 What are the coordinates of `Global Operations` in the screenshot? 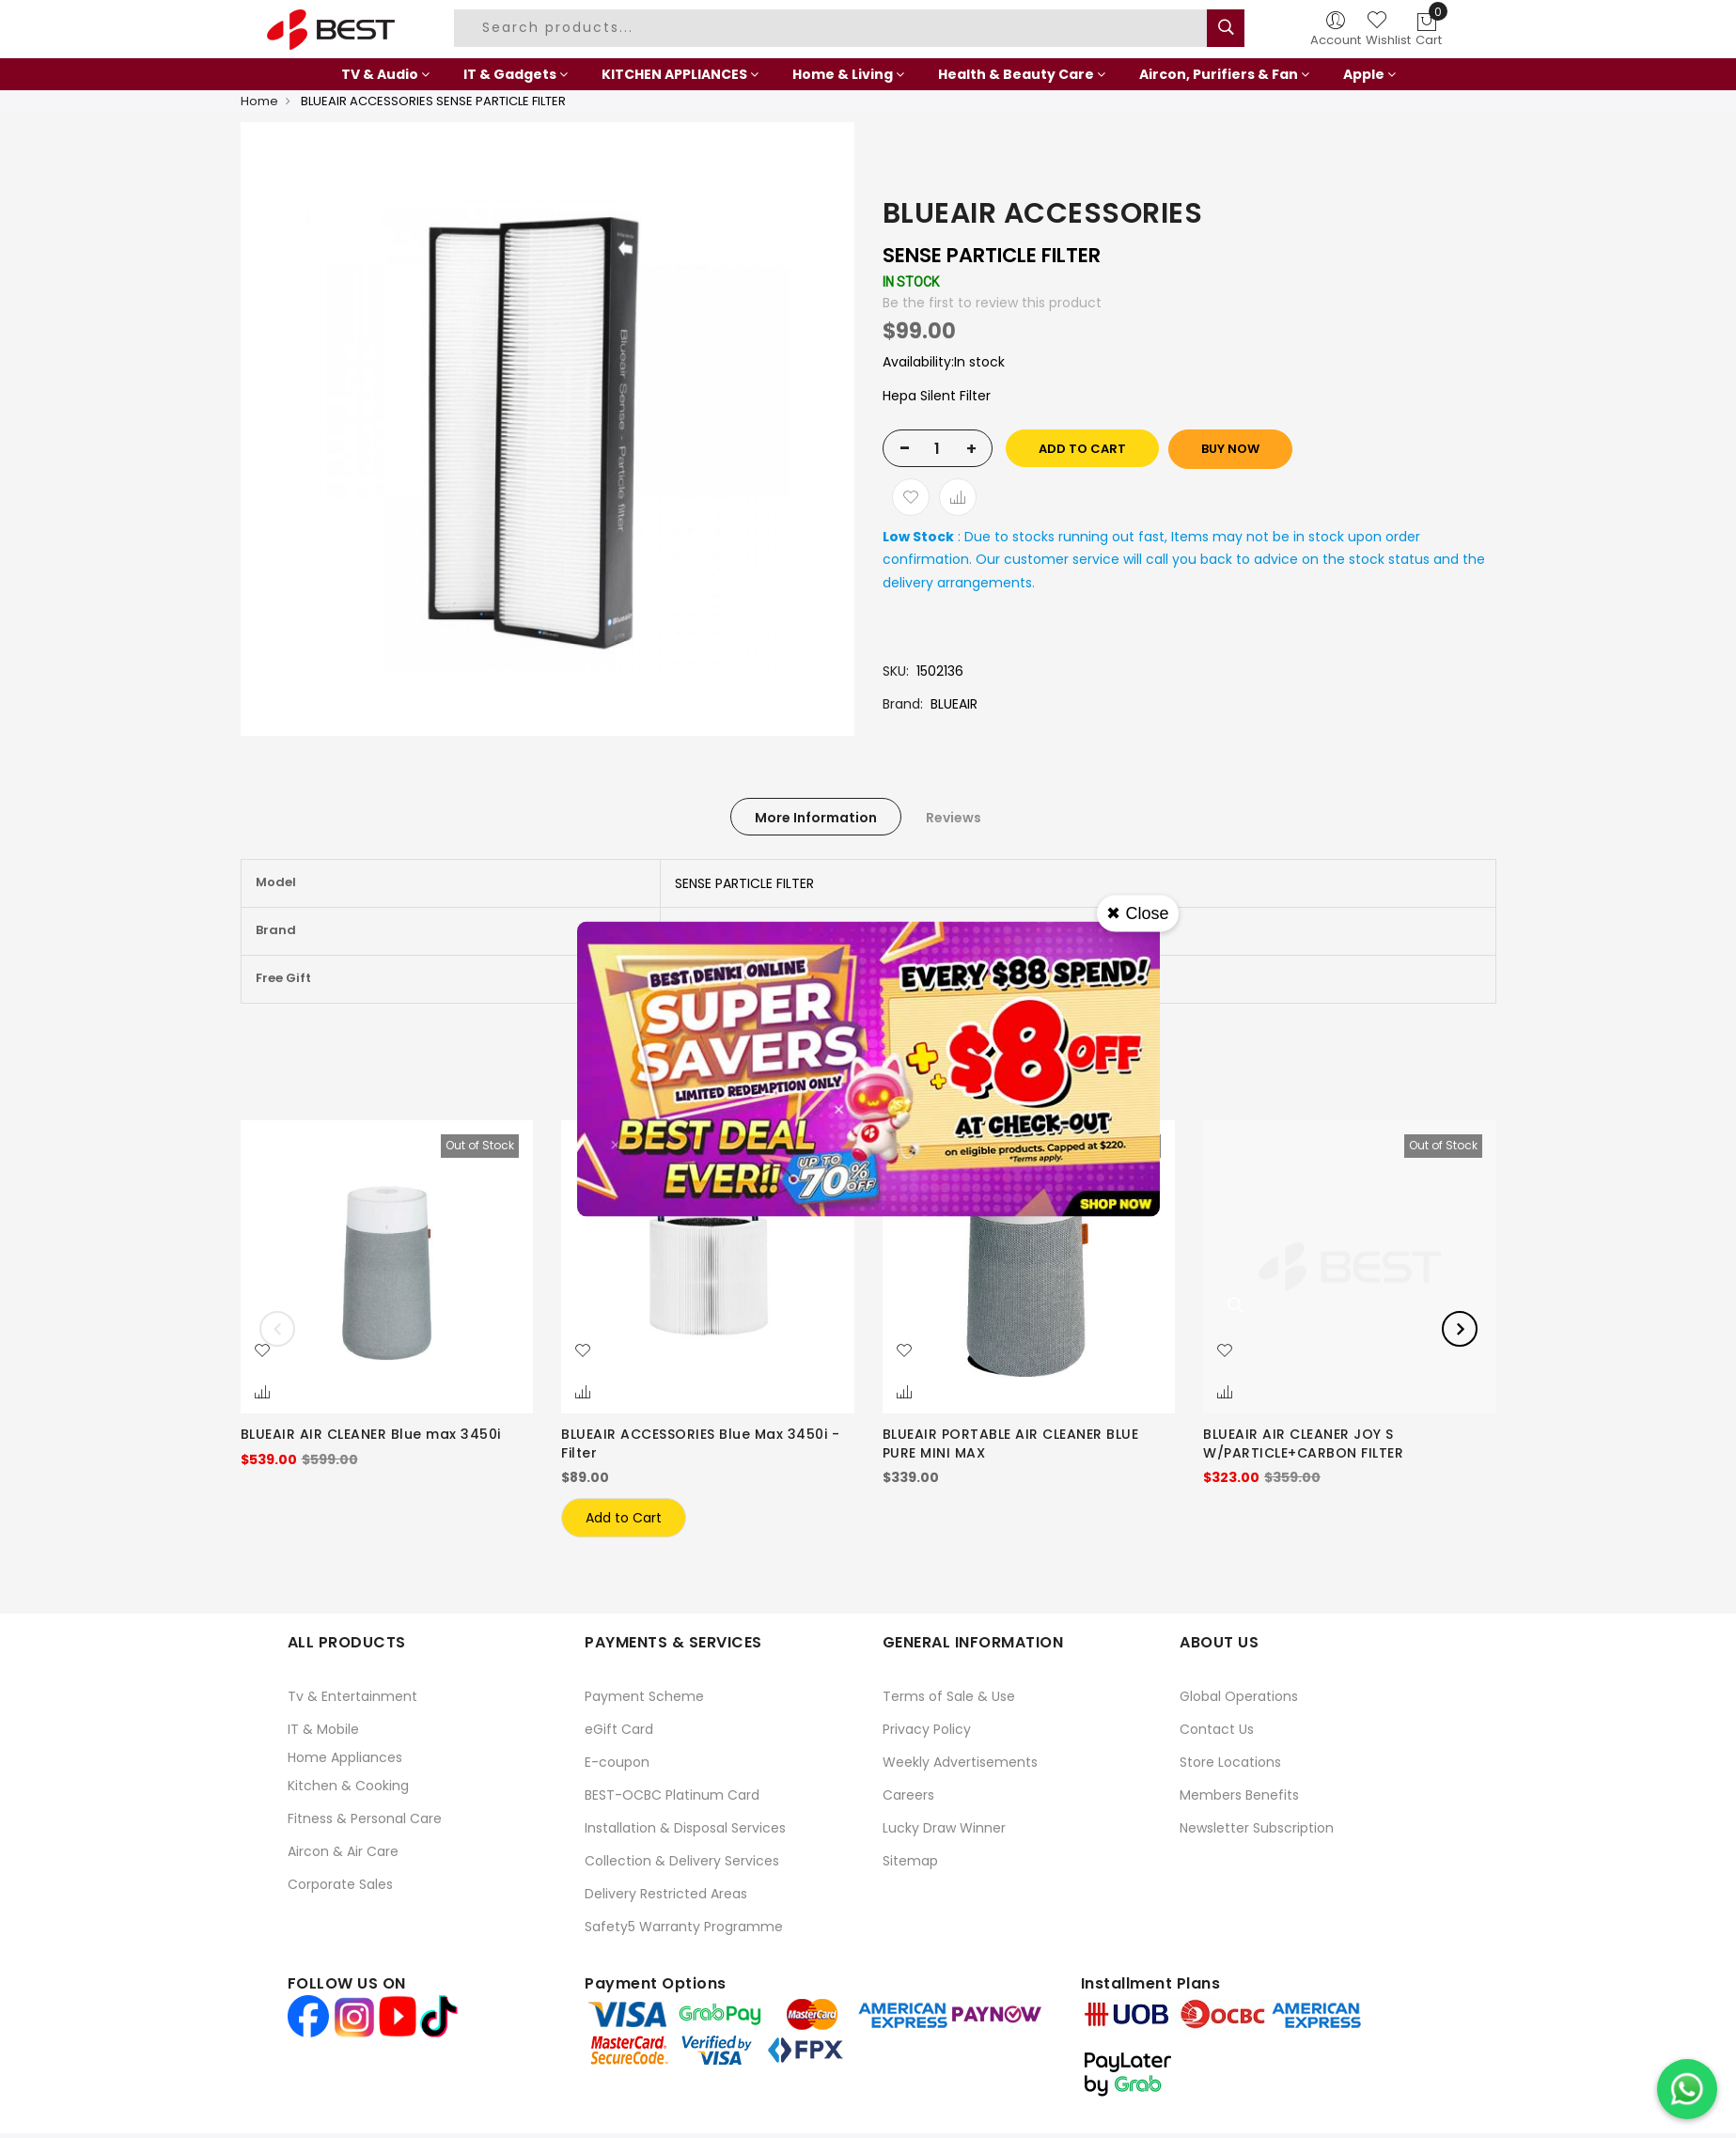 It's located at (1239, 1696).